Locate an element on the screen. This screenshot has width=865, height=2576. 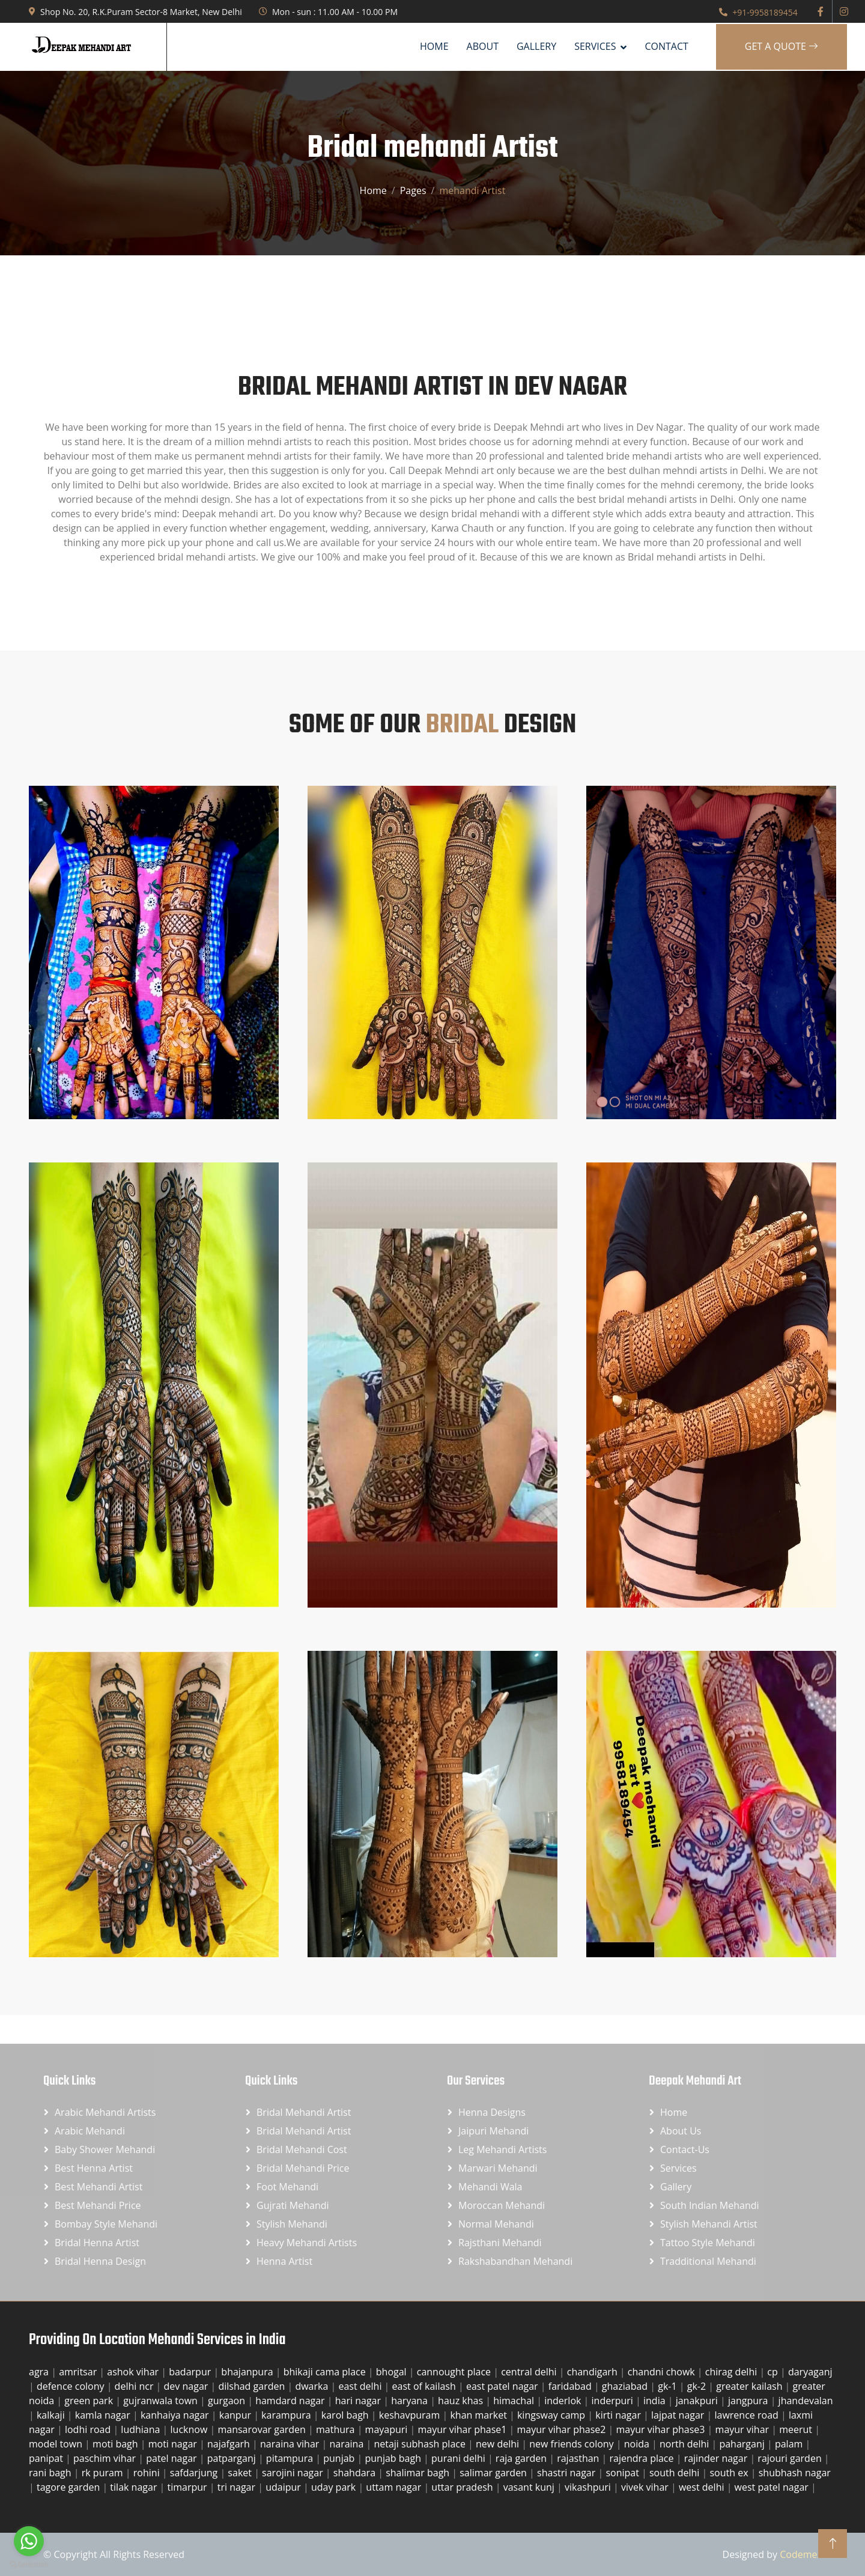
ghaziabad is located at coordinates (626, 2386).